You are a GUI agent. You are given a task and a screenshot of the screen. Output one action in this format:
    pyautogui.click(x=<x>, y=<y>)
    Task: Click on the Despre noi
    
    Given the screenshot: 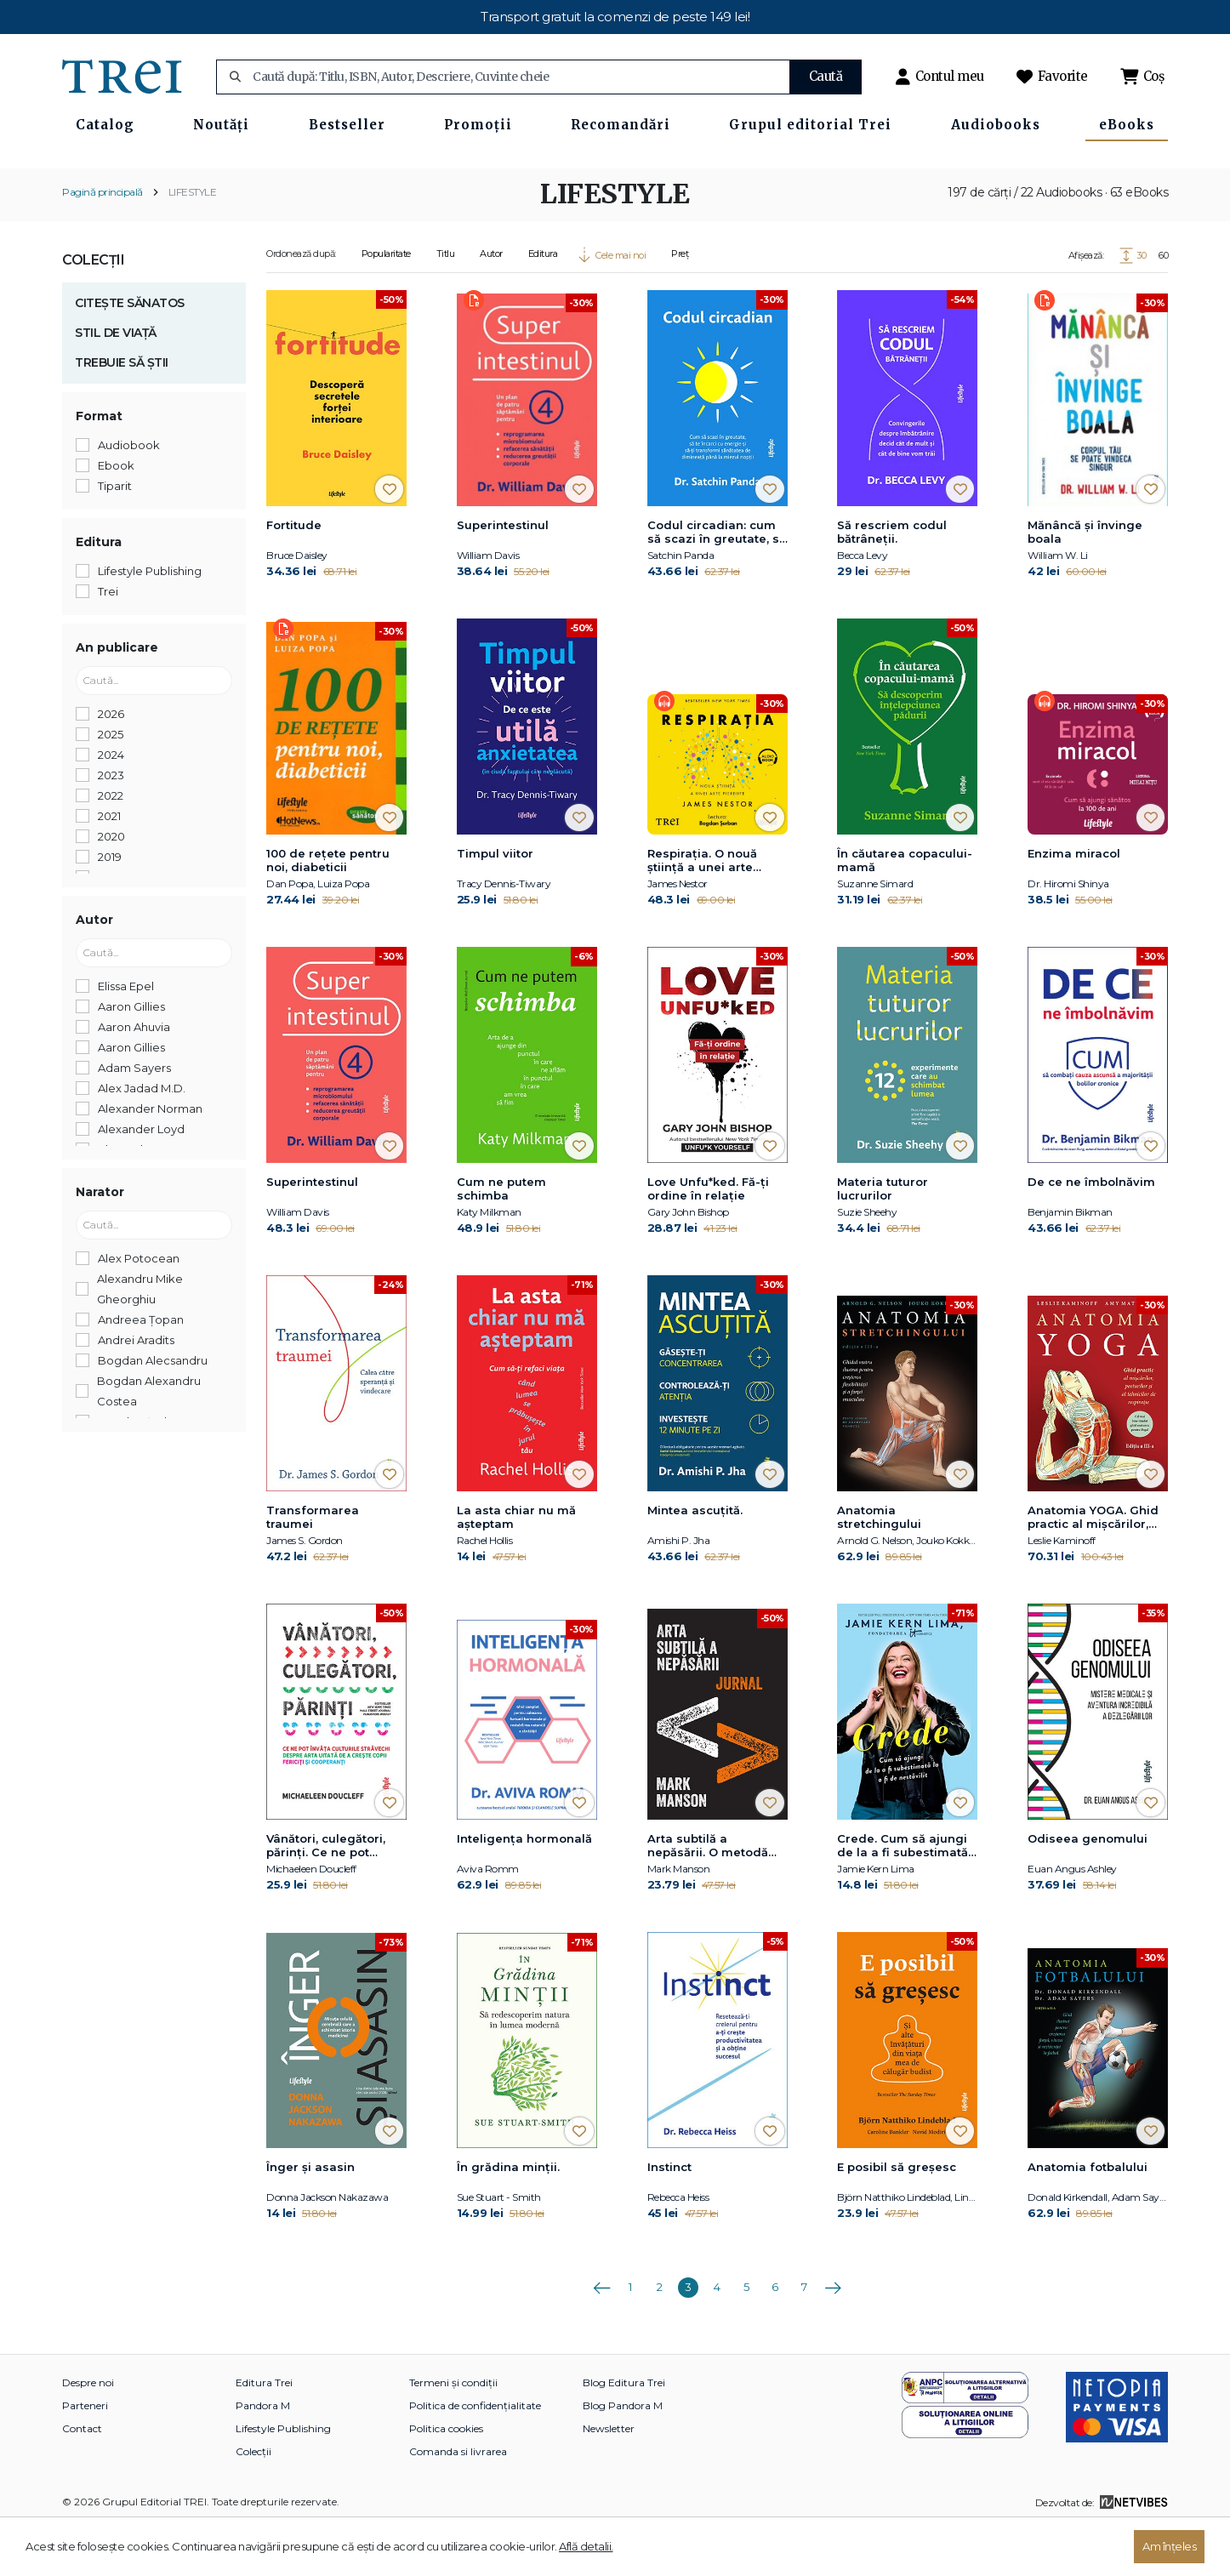 What is the action you would take?
    pyautogui.click(x=88, y=2432)
    